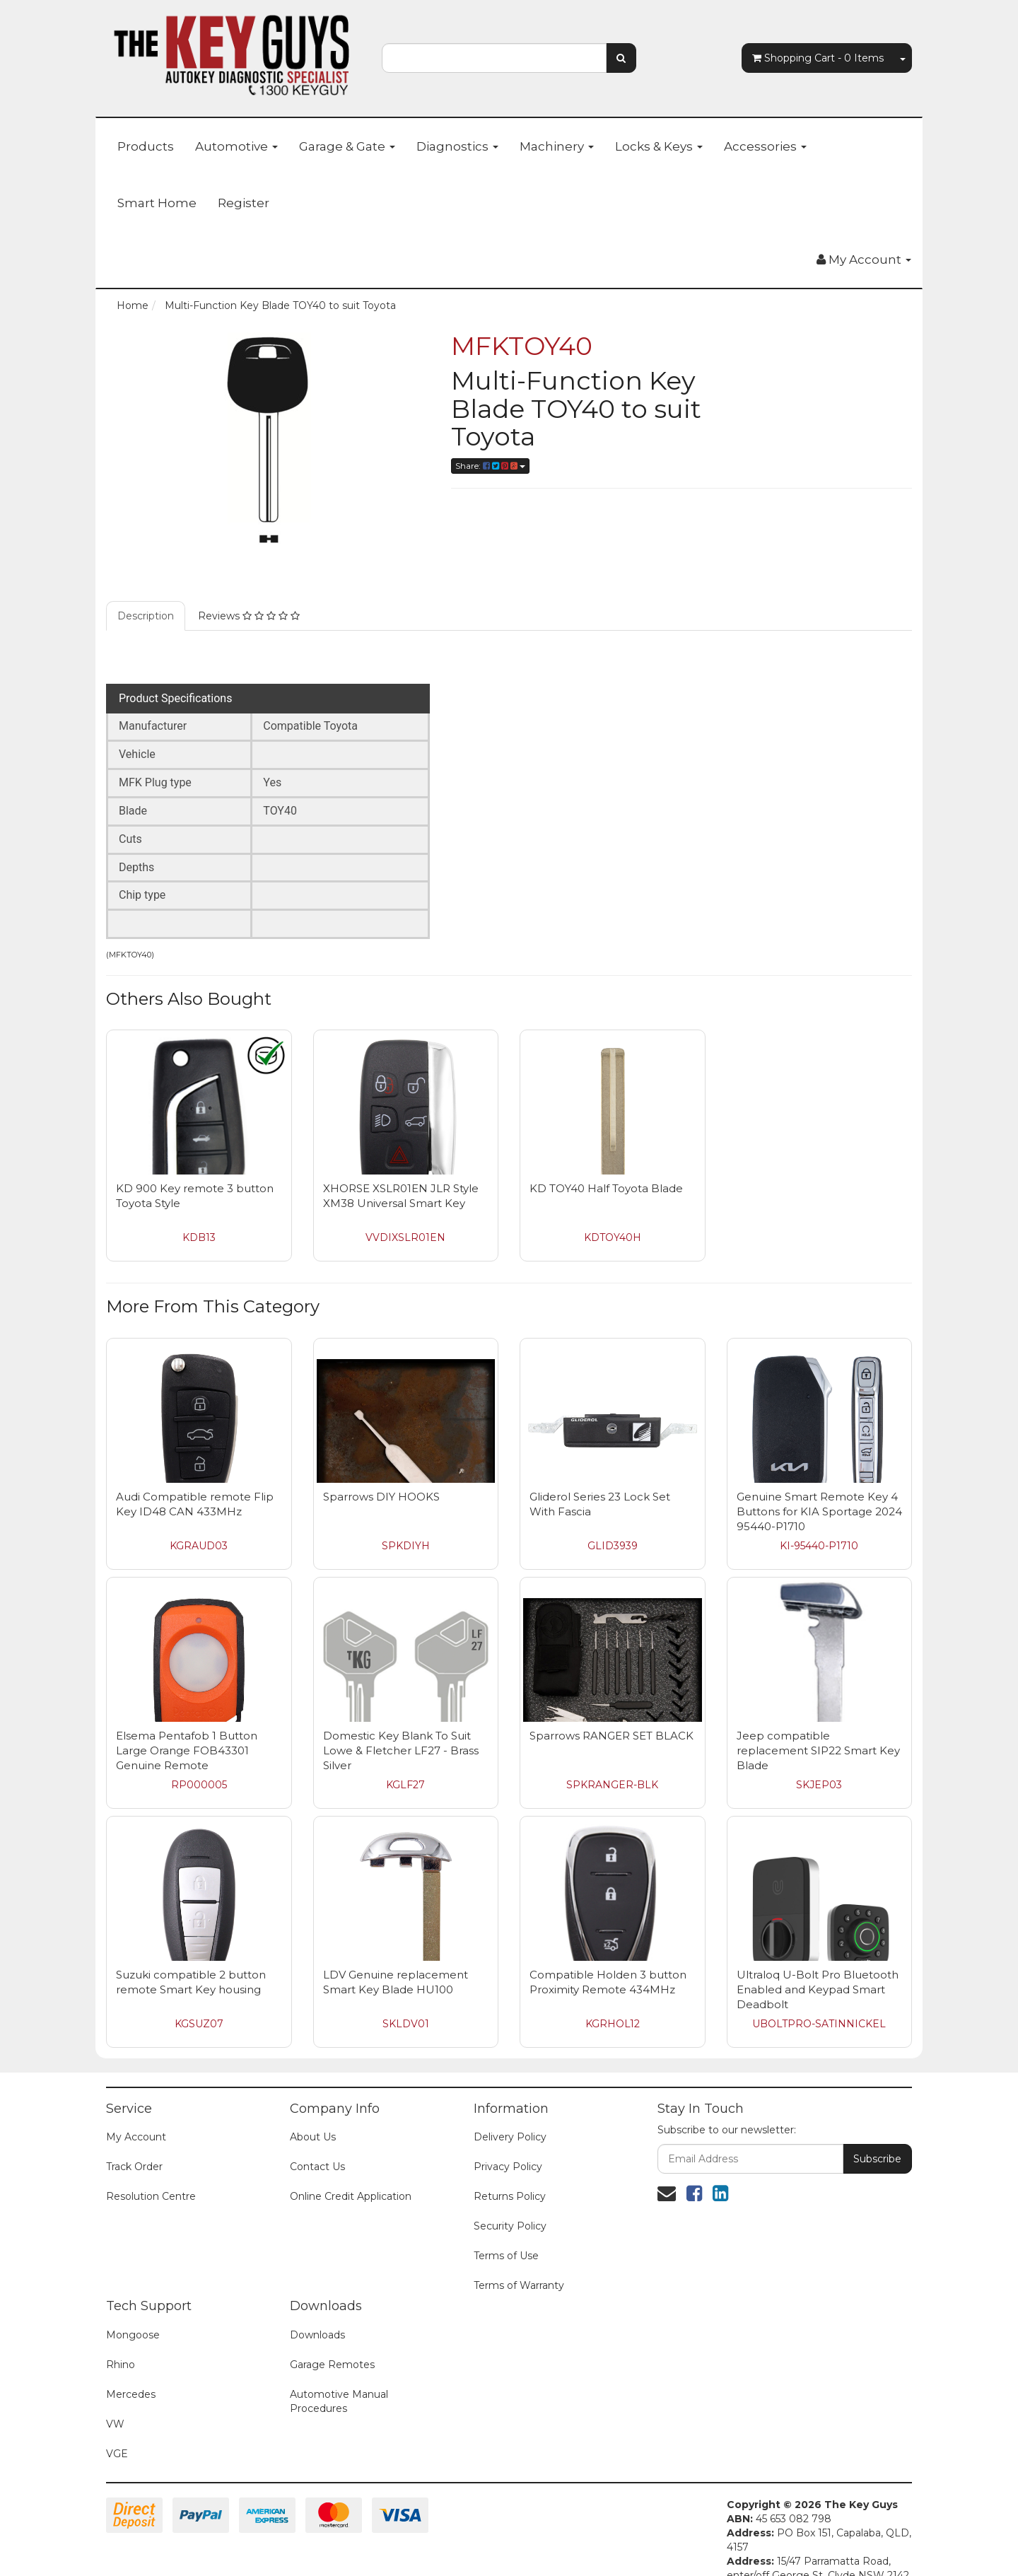 This screenshot has height=2576, width=1018. Describe the element at coordinates (120, 2343) in the screenshot. I see `Rhino` at that location.